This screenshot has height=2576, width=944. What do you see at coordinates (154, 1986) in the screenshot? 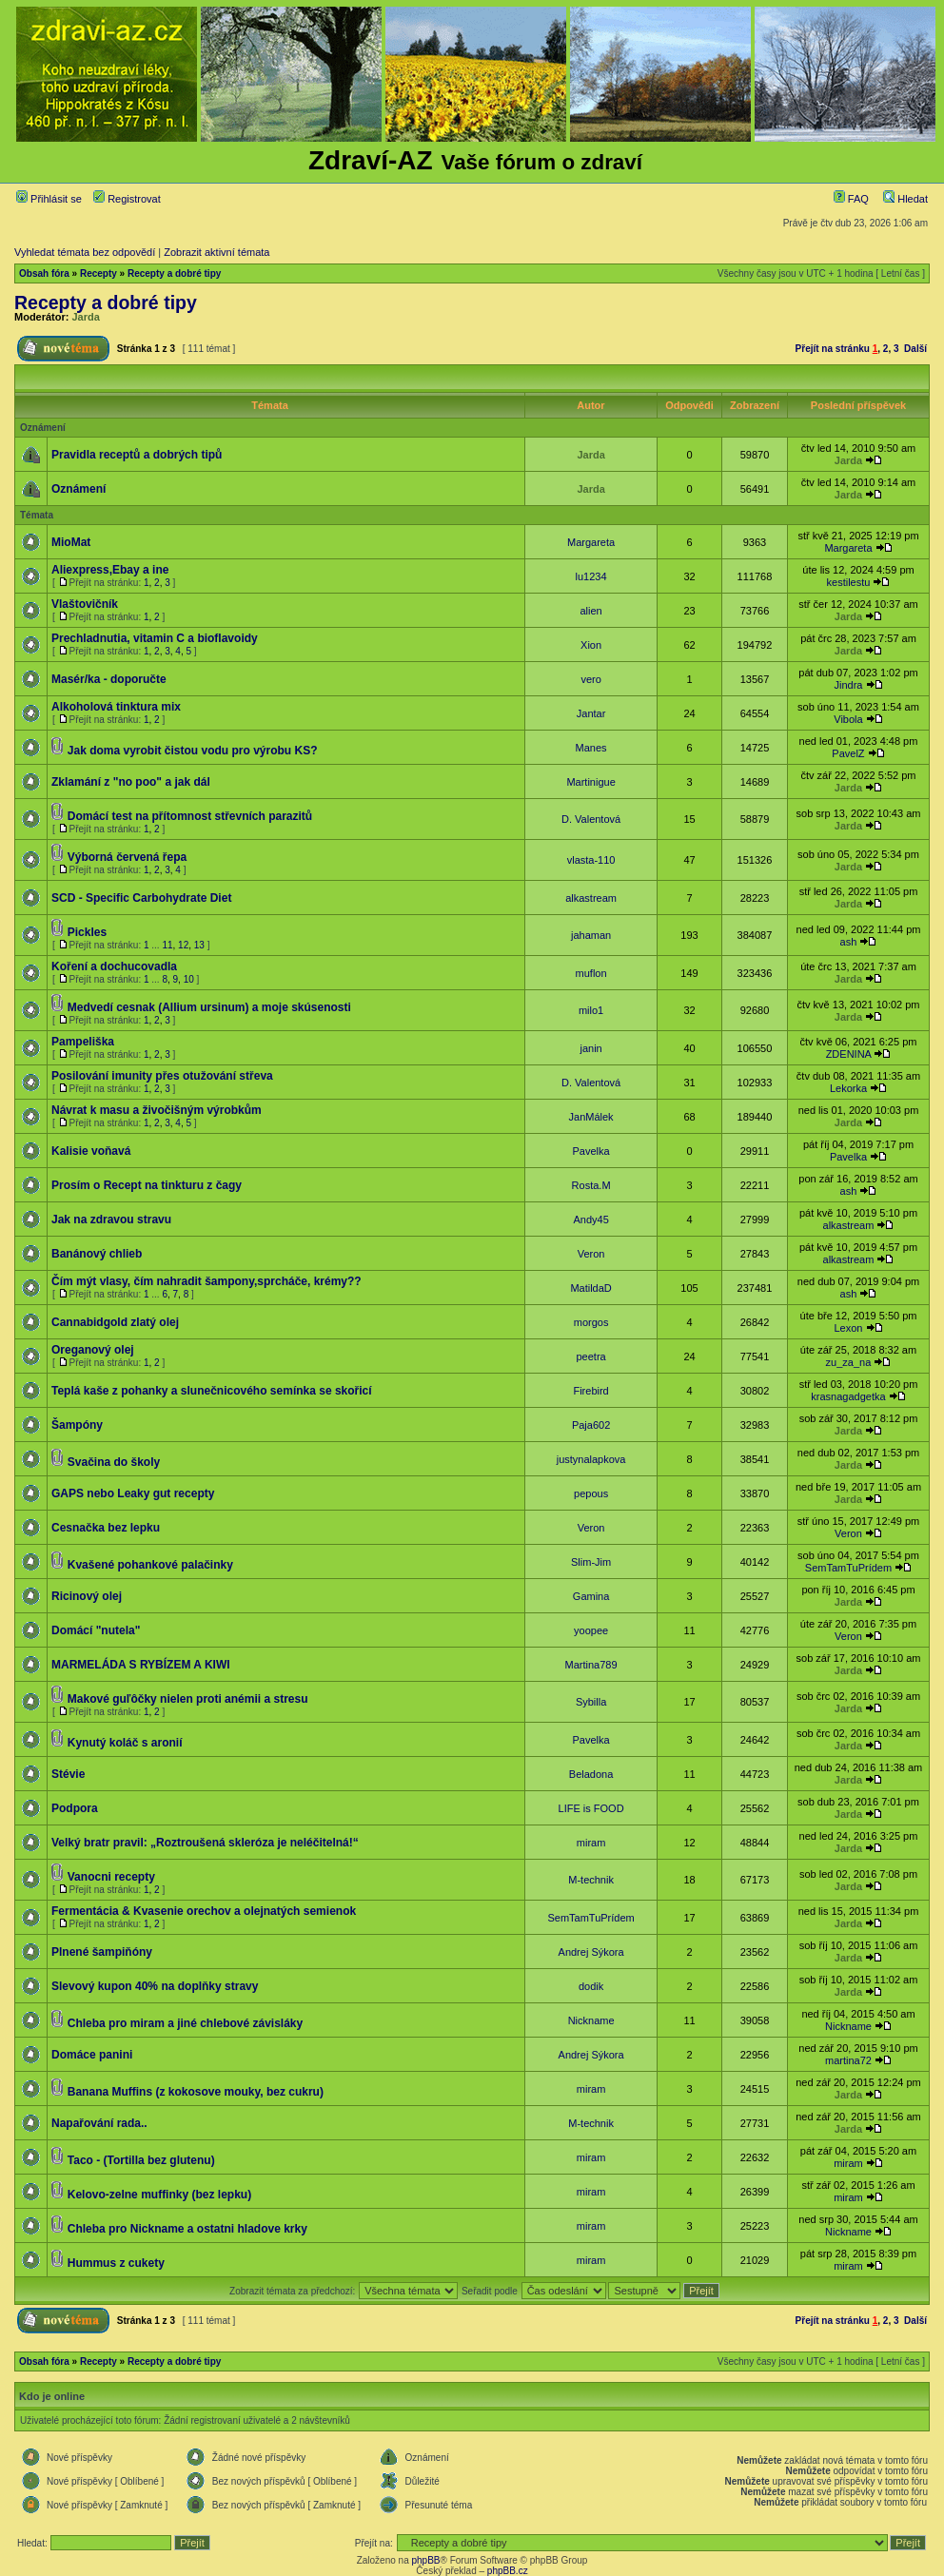
I see `Slevový kupon 40% na doplňky stravy` at bounding box center [154, 1986].